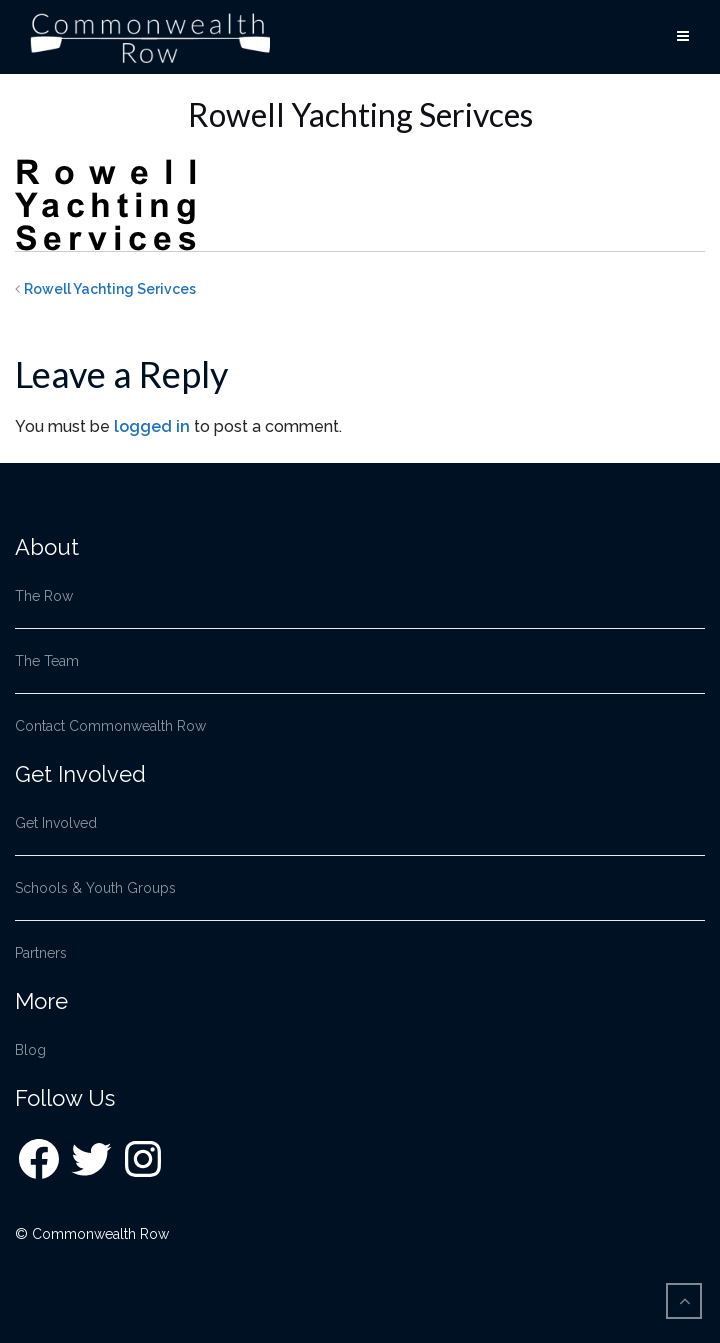 The image size is (720, 1343). Describe the element at coordinates (41, 953) in the screenshot. I see `Partners` at that location.